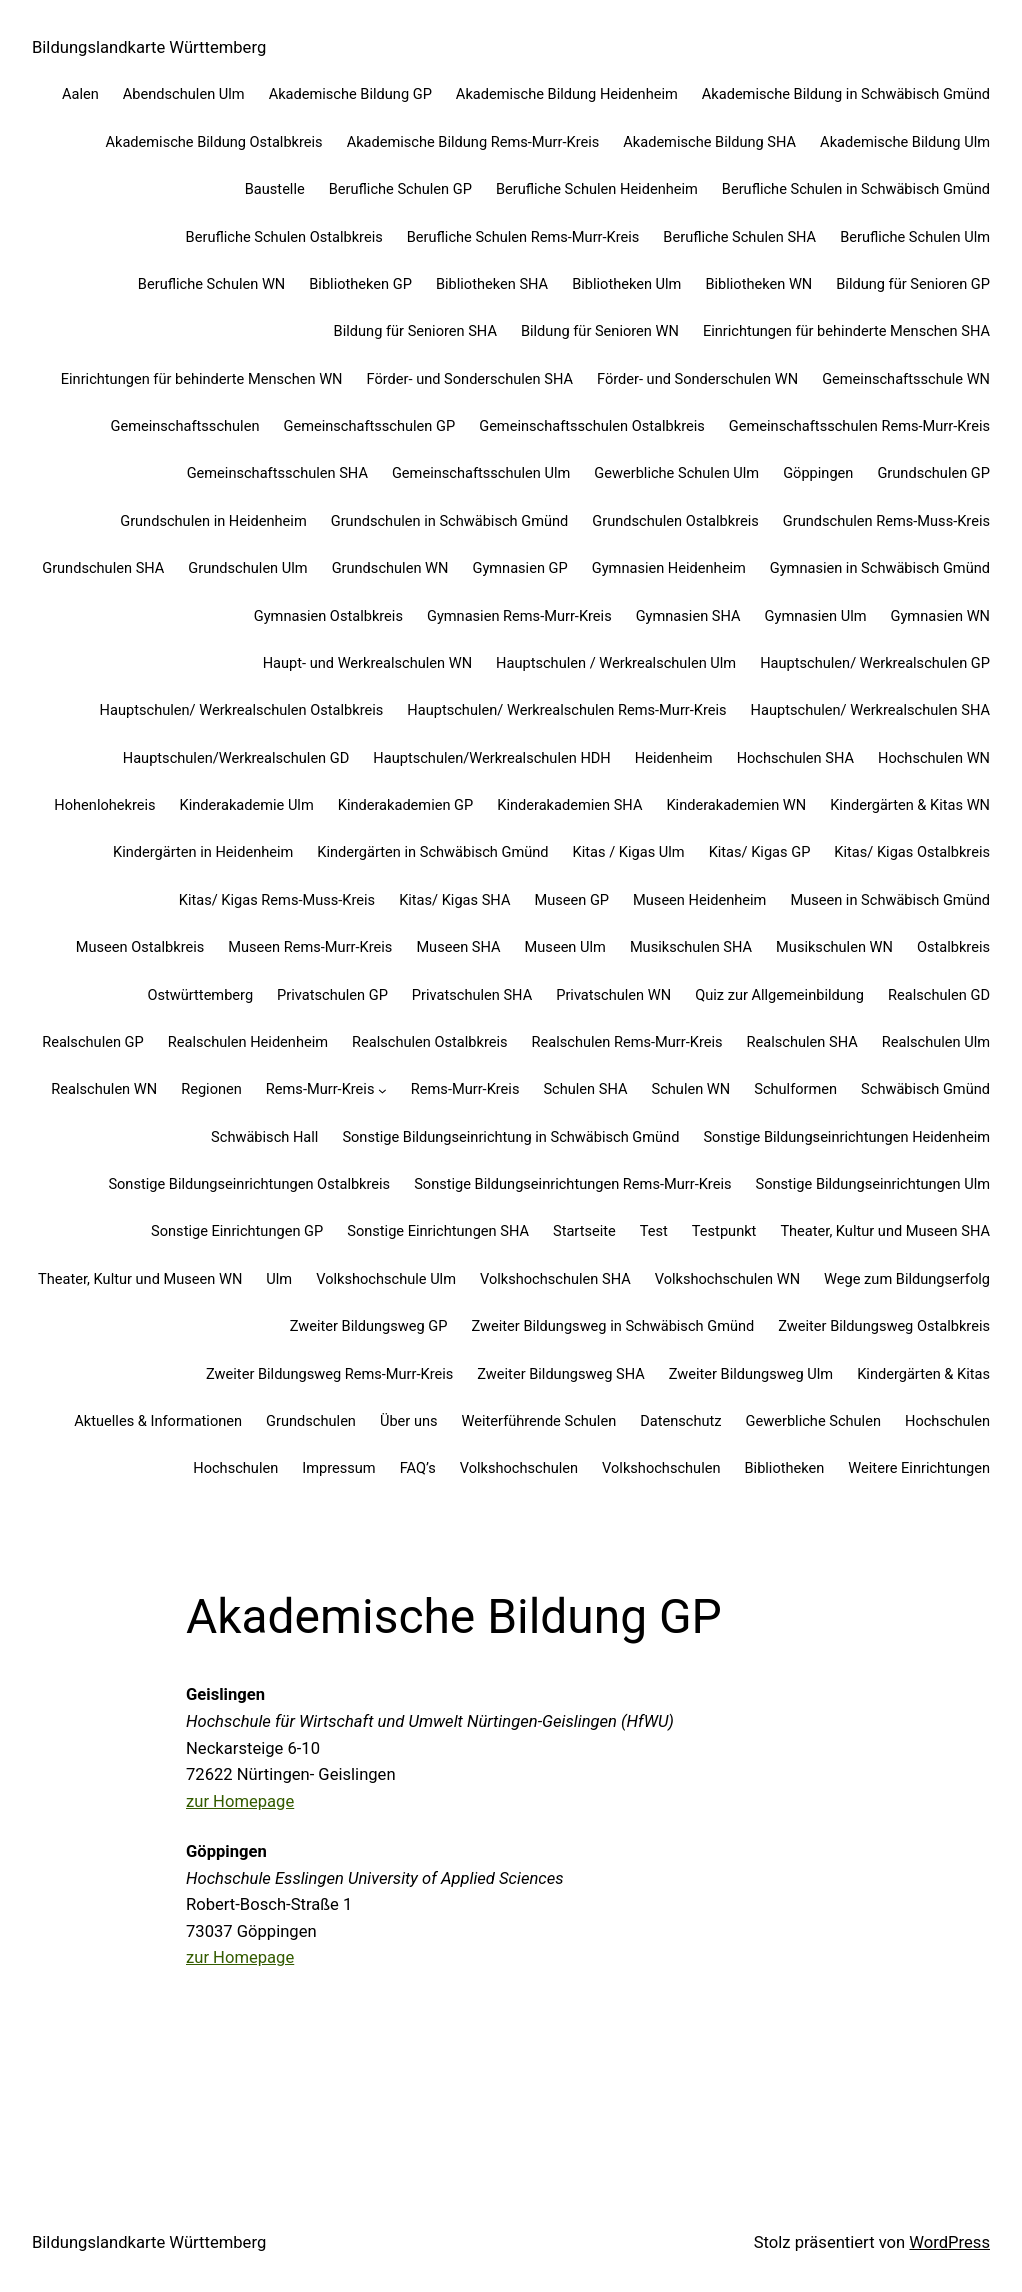 This screenshot has height=2292, width=1022. Describe the element at coordinates (890, 900) in the screenshot. I see `Museen in Schwäbisch Gmünd` at that location.